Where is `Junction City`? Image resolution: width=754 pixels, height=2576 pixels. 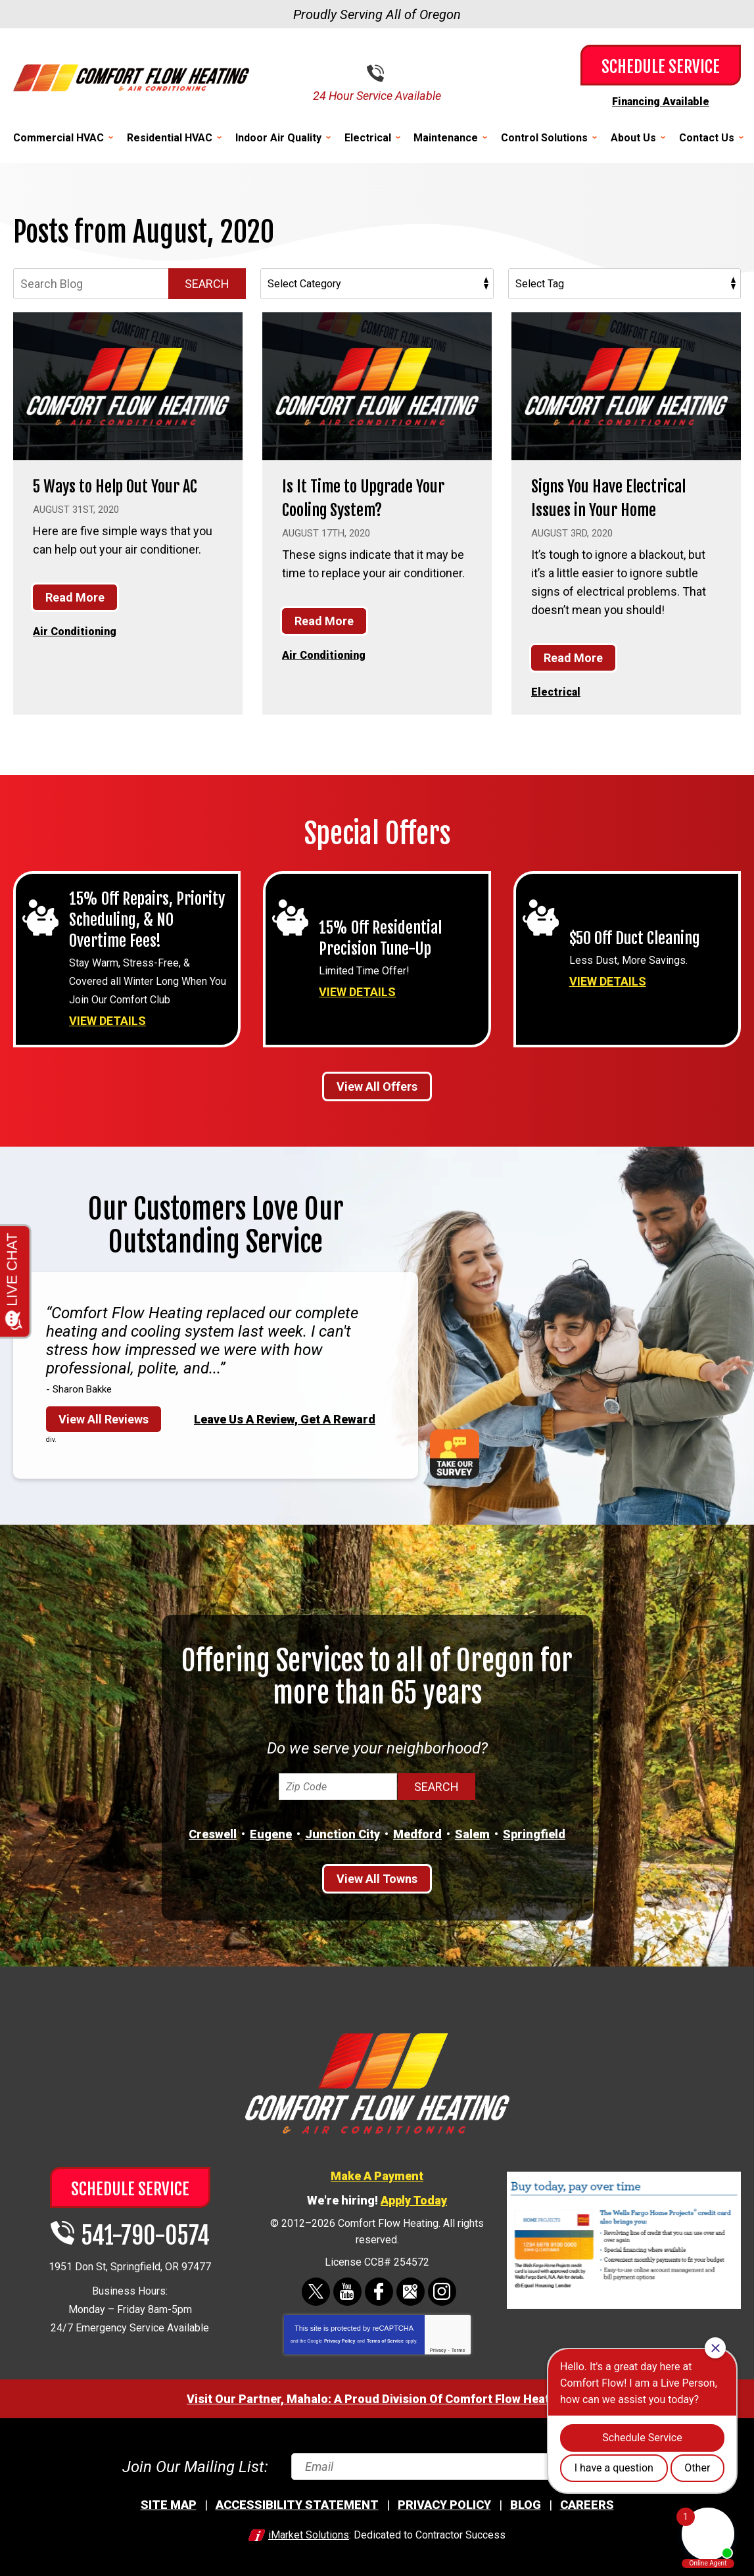 Junction City is located at coordinates (342, 1832).